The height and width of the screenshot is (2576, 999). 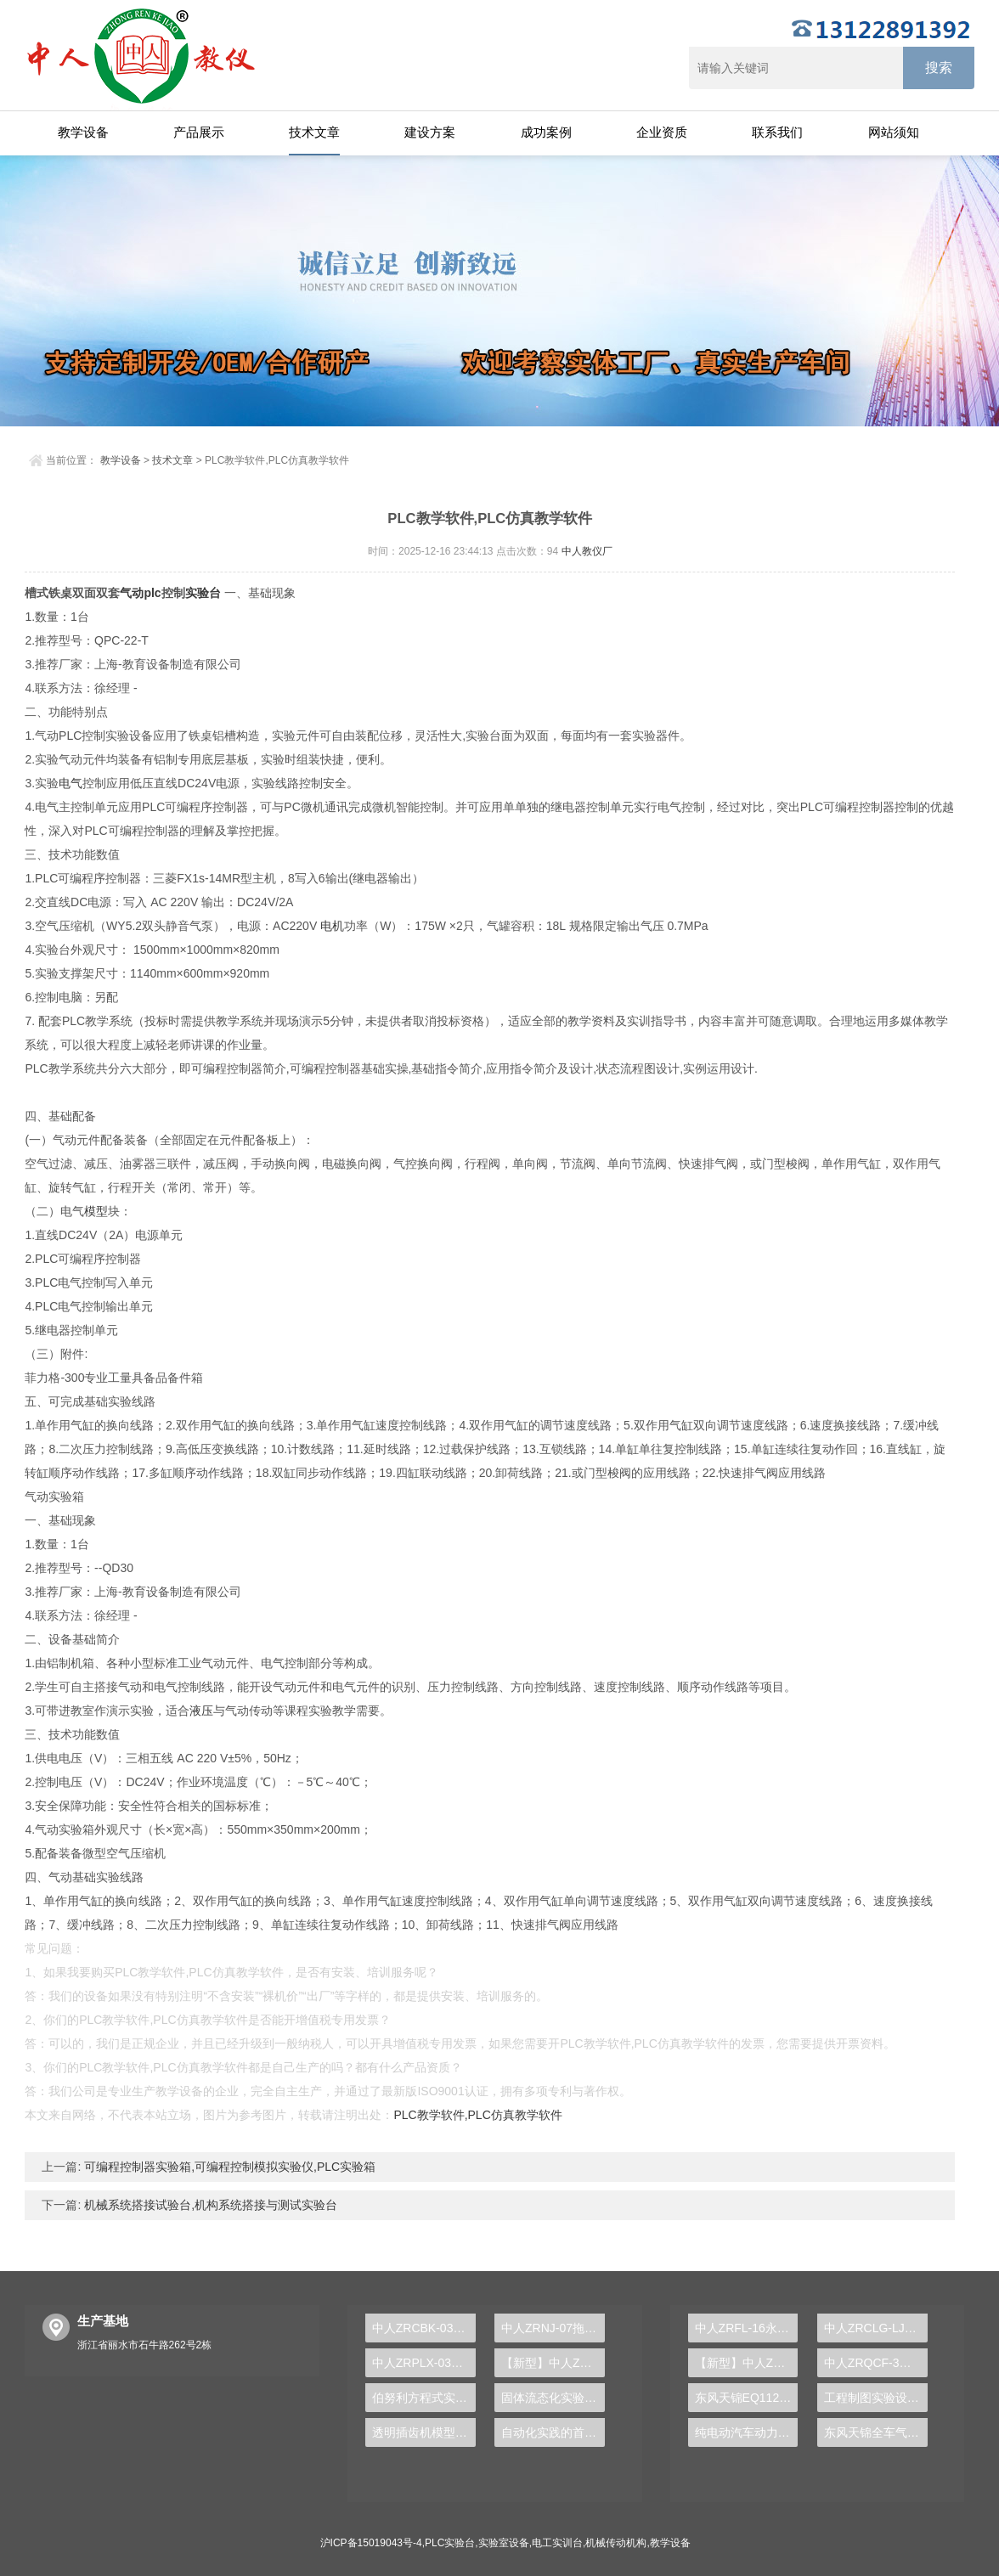 What do you see at coordinates (70, 783) in the screenshot?
I see `电气` at bounding box center [70, 783].